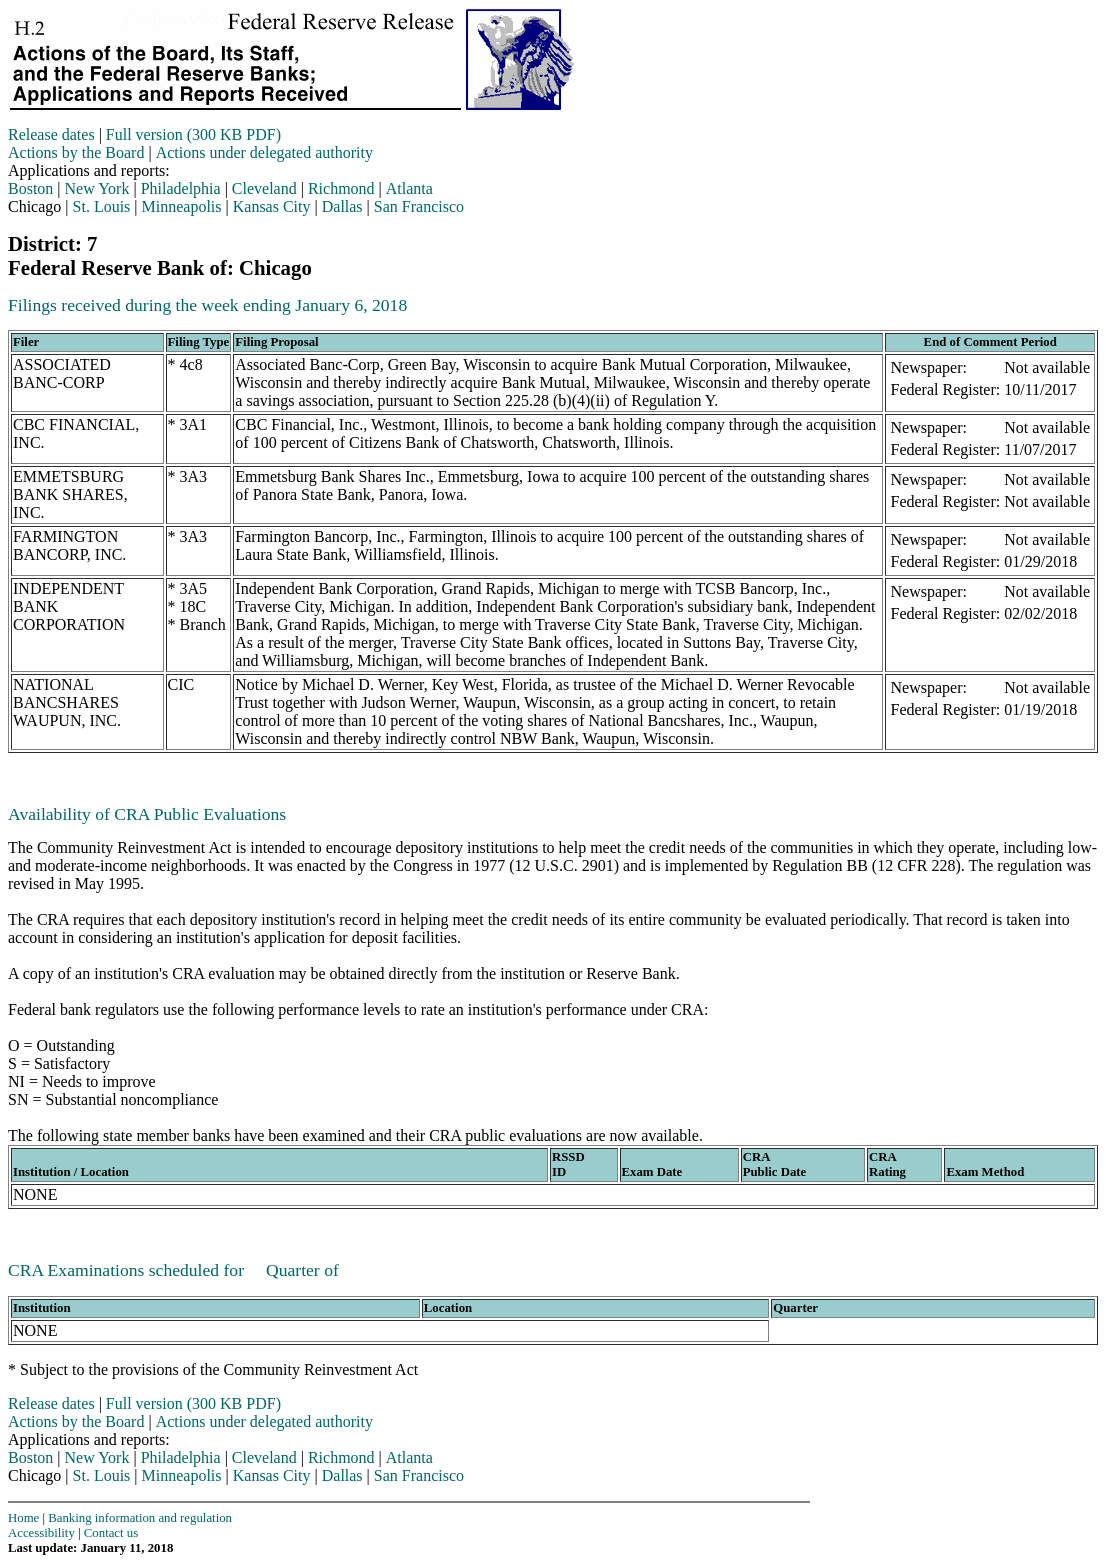  What do you see at coordinates (409, 188) in the screenshot?
I see `Atlanta` at bounding box center [409, 188].